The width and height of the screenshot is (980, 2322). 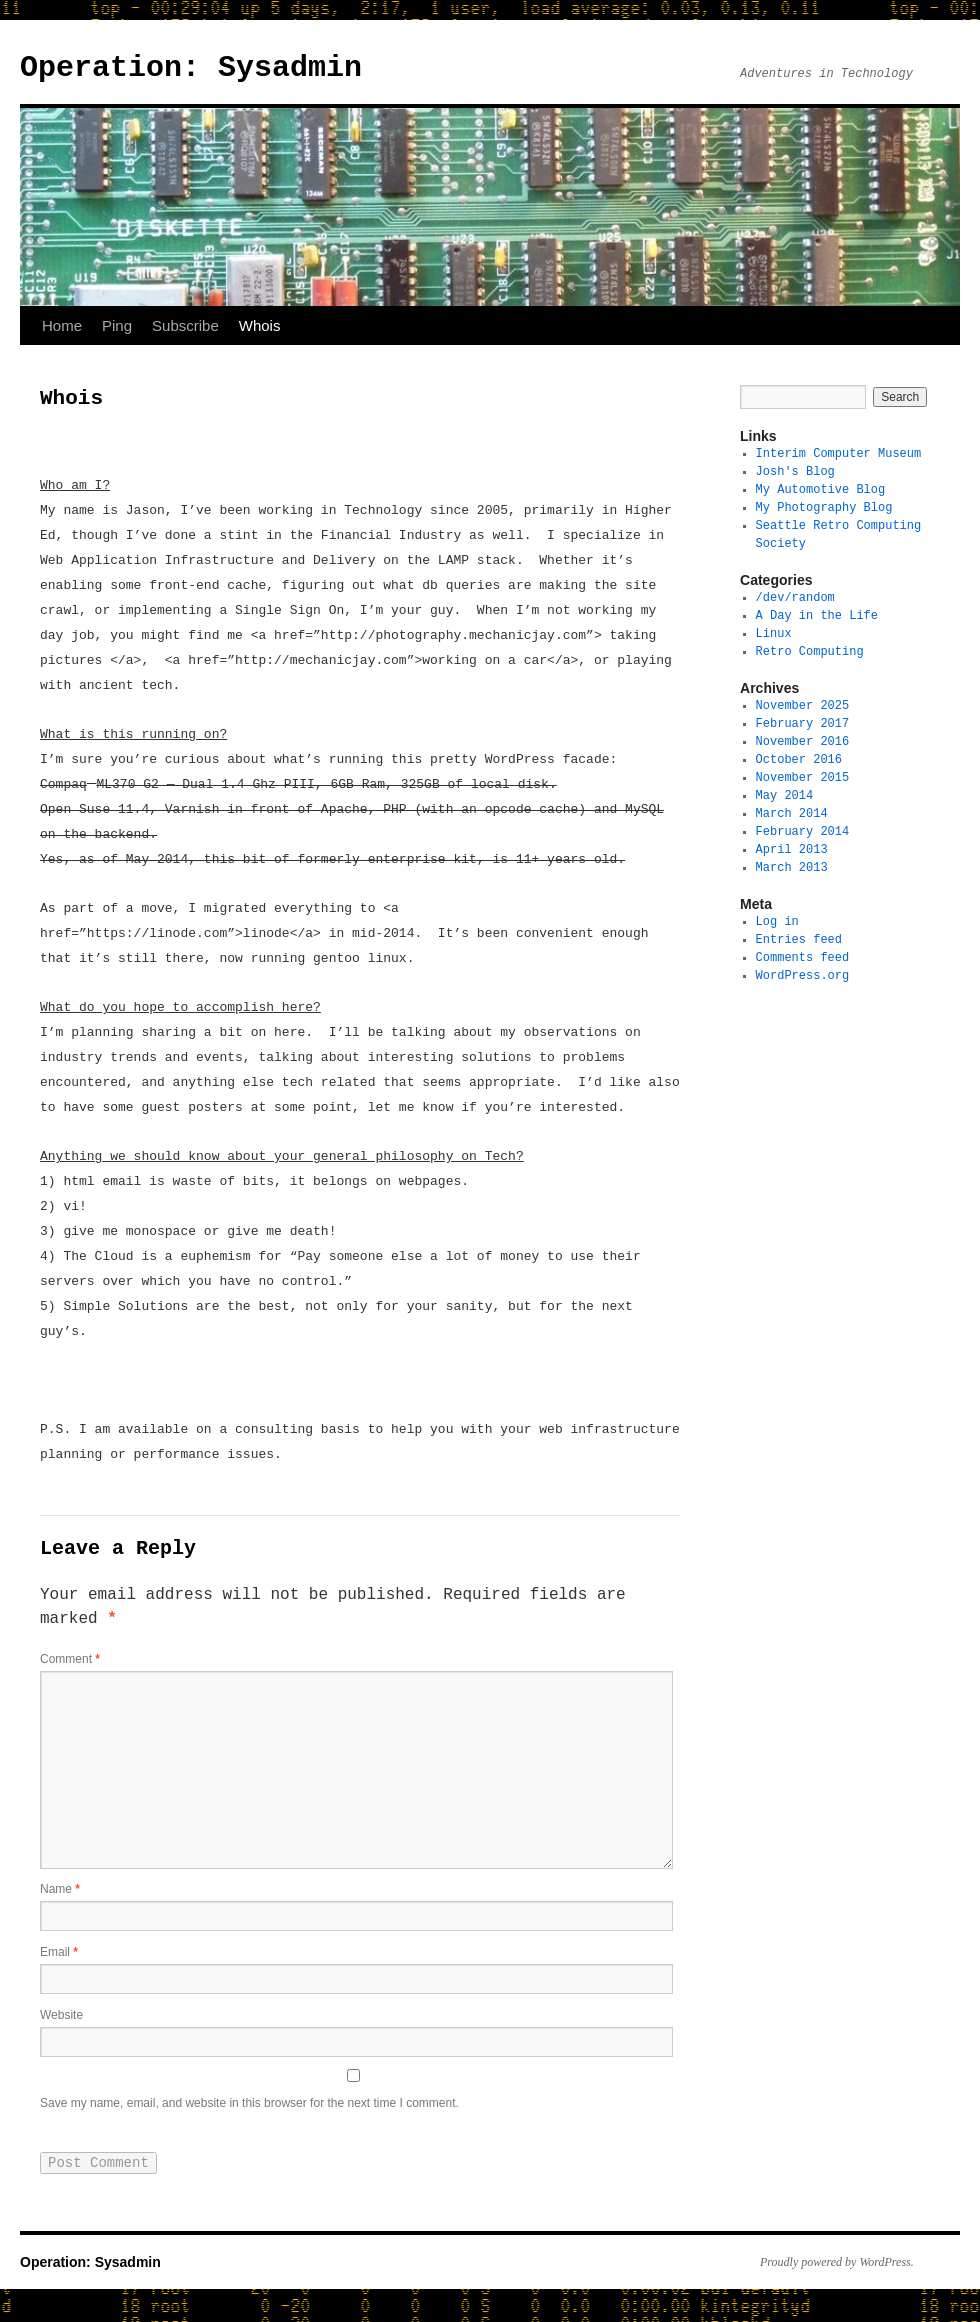 What do you see at coordinates (803, 957) in the screenshot?
I see `Comments feed` at bounding box center [803, 957].